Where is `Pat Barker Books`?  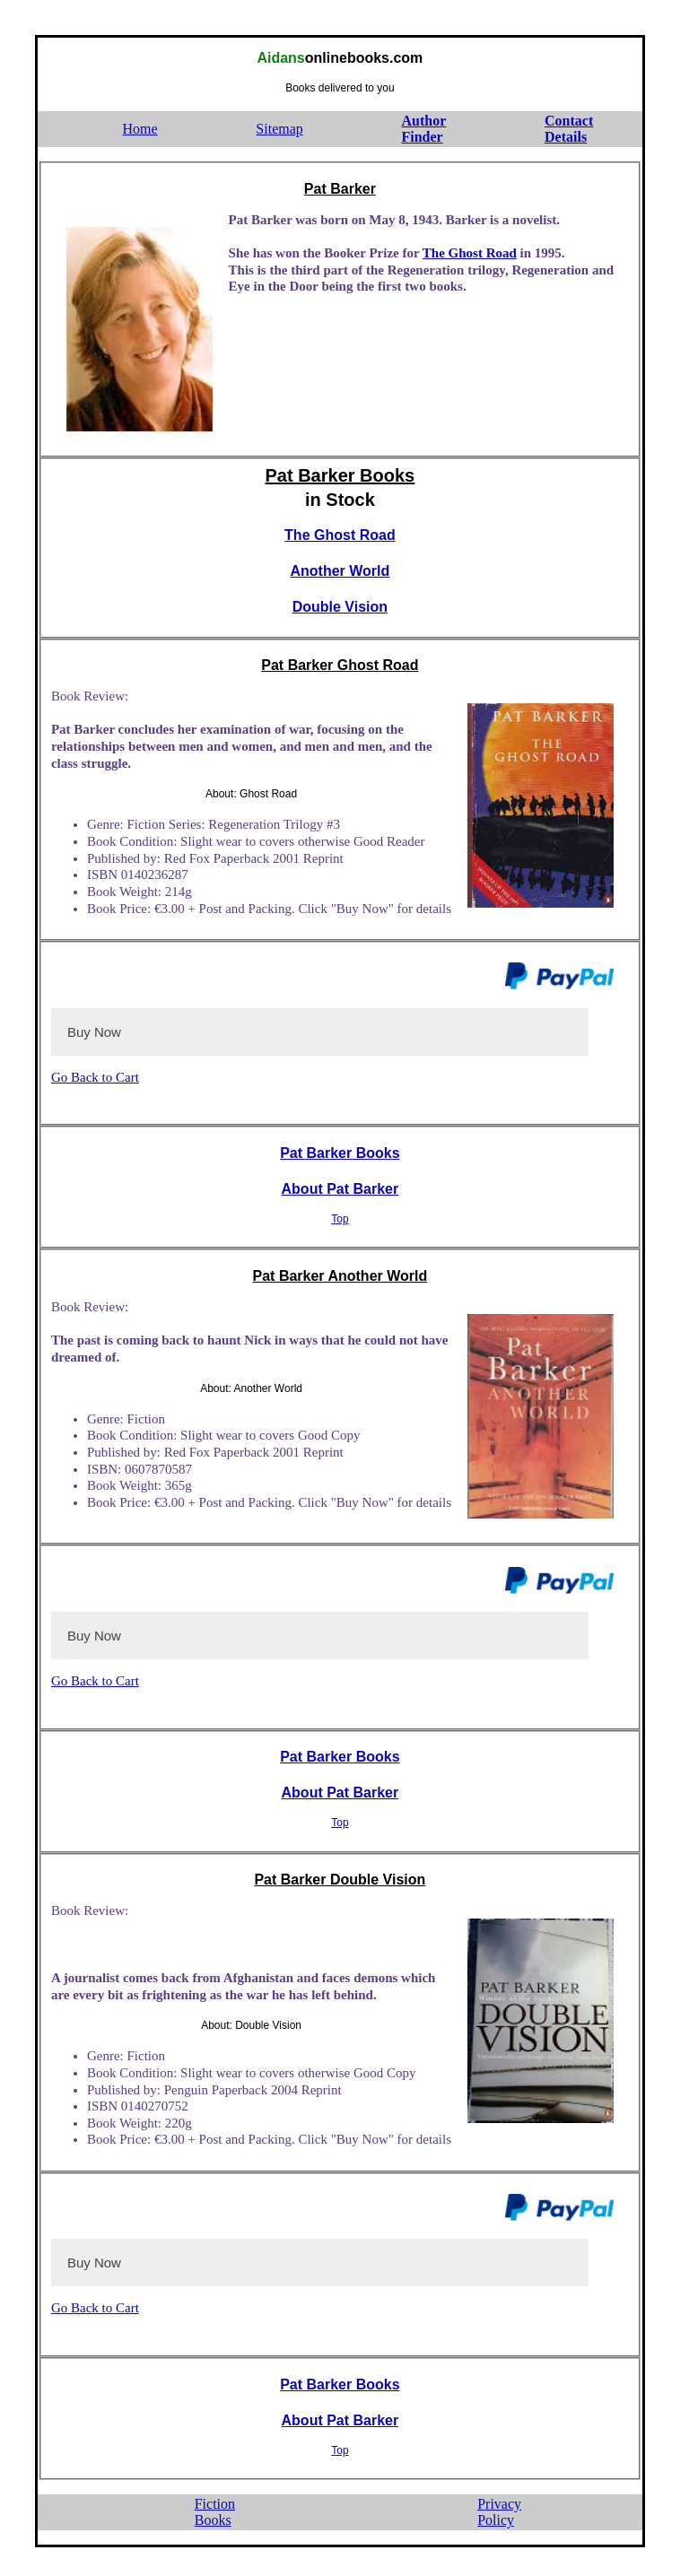 Pat Barker Books is located at coordinates (340, 475).